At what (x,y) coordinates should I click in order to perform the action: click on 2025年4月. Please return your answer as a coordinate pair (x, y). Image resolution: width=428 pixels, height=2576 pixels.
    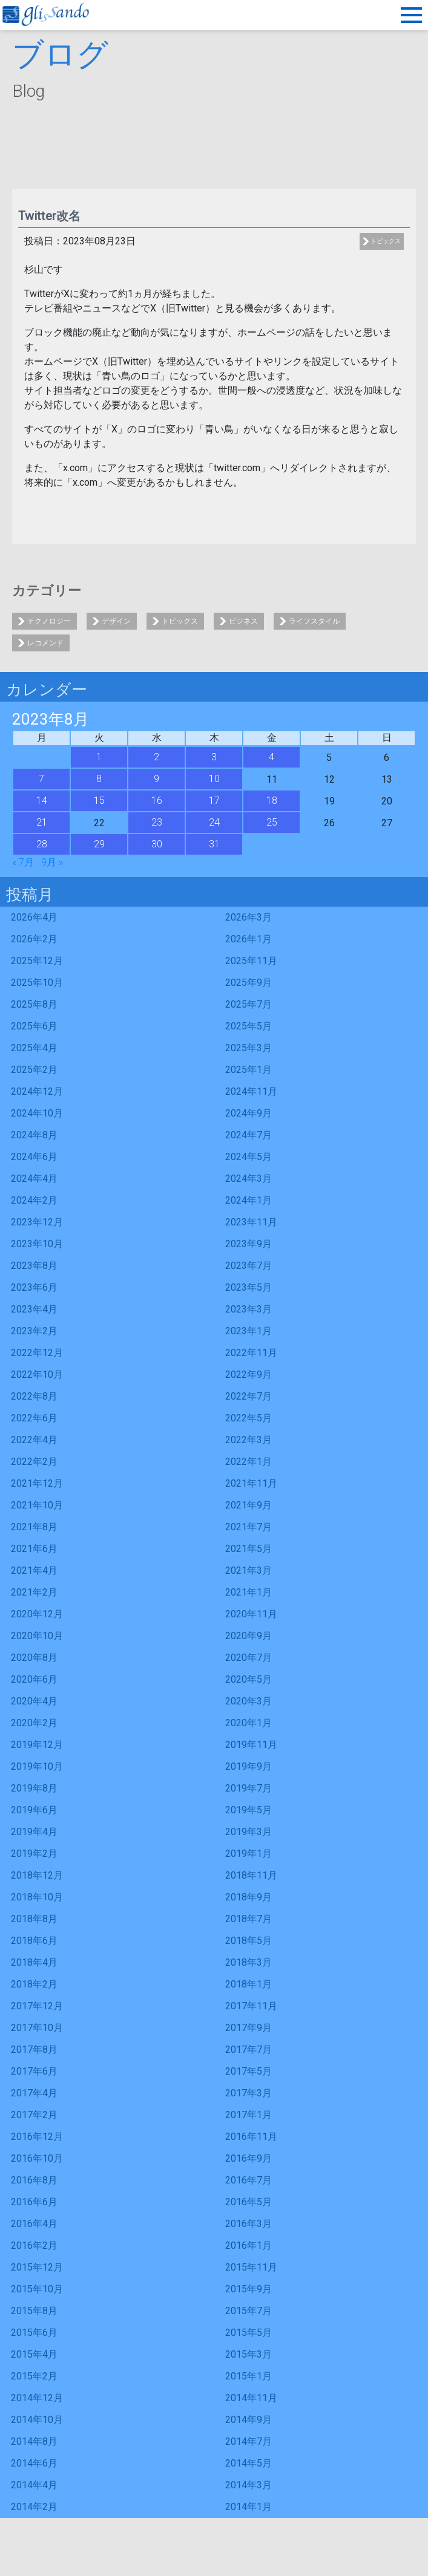
    Looking at the image, I should click on (34, 1048).